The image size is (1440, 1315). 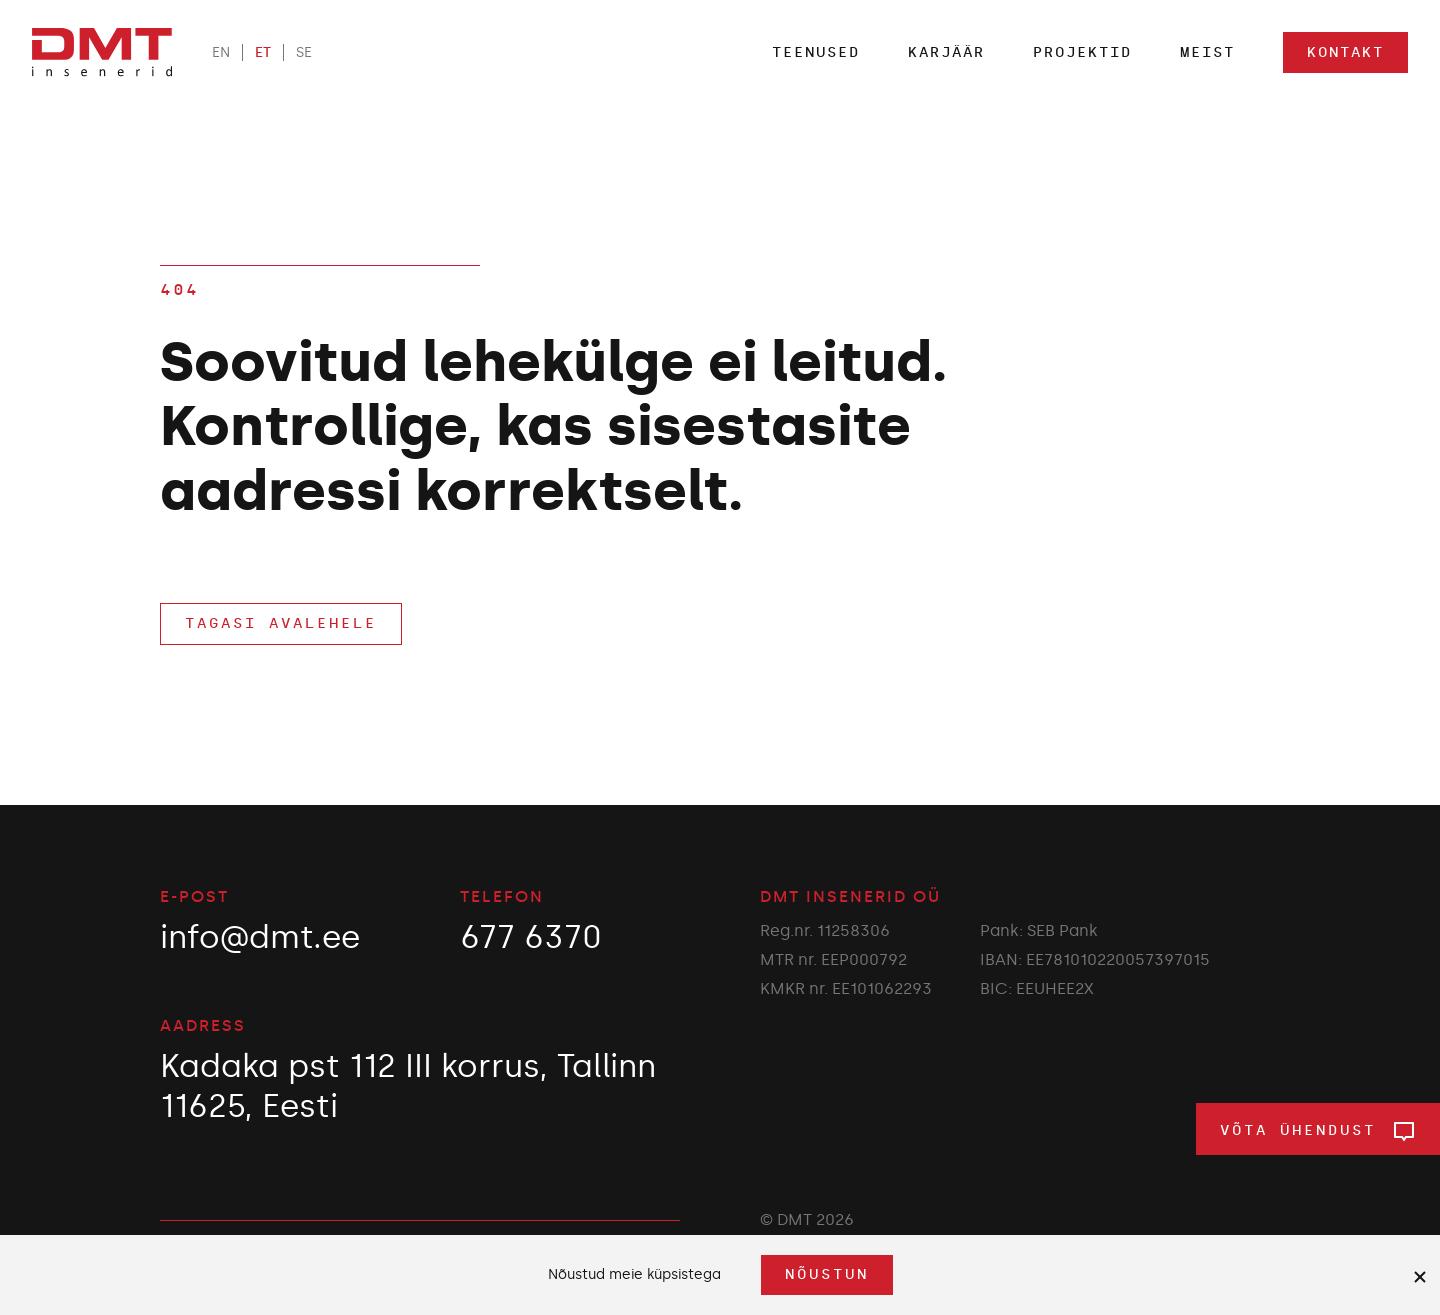 I want to click on EN, so click(x=221, y=52).